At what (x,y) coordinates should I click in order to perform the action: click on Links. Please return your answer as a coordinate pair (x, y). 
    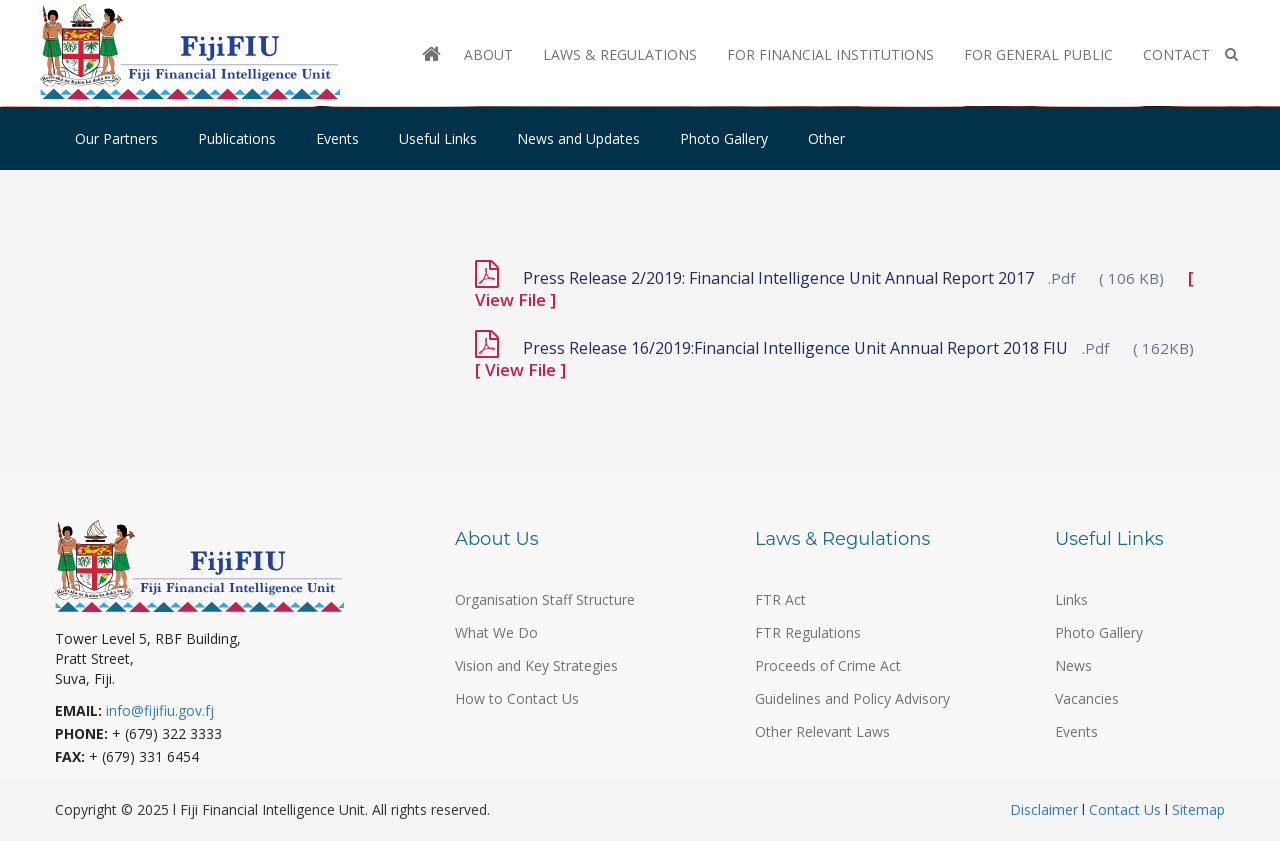
    Looking at the image, I should click on (1071, 599).